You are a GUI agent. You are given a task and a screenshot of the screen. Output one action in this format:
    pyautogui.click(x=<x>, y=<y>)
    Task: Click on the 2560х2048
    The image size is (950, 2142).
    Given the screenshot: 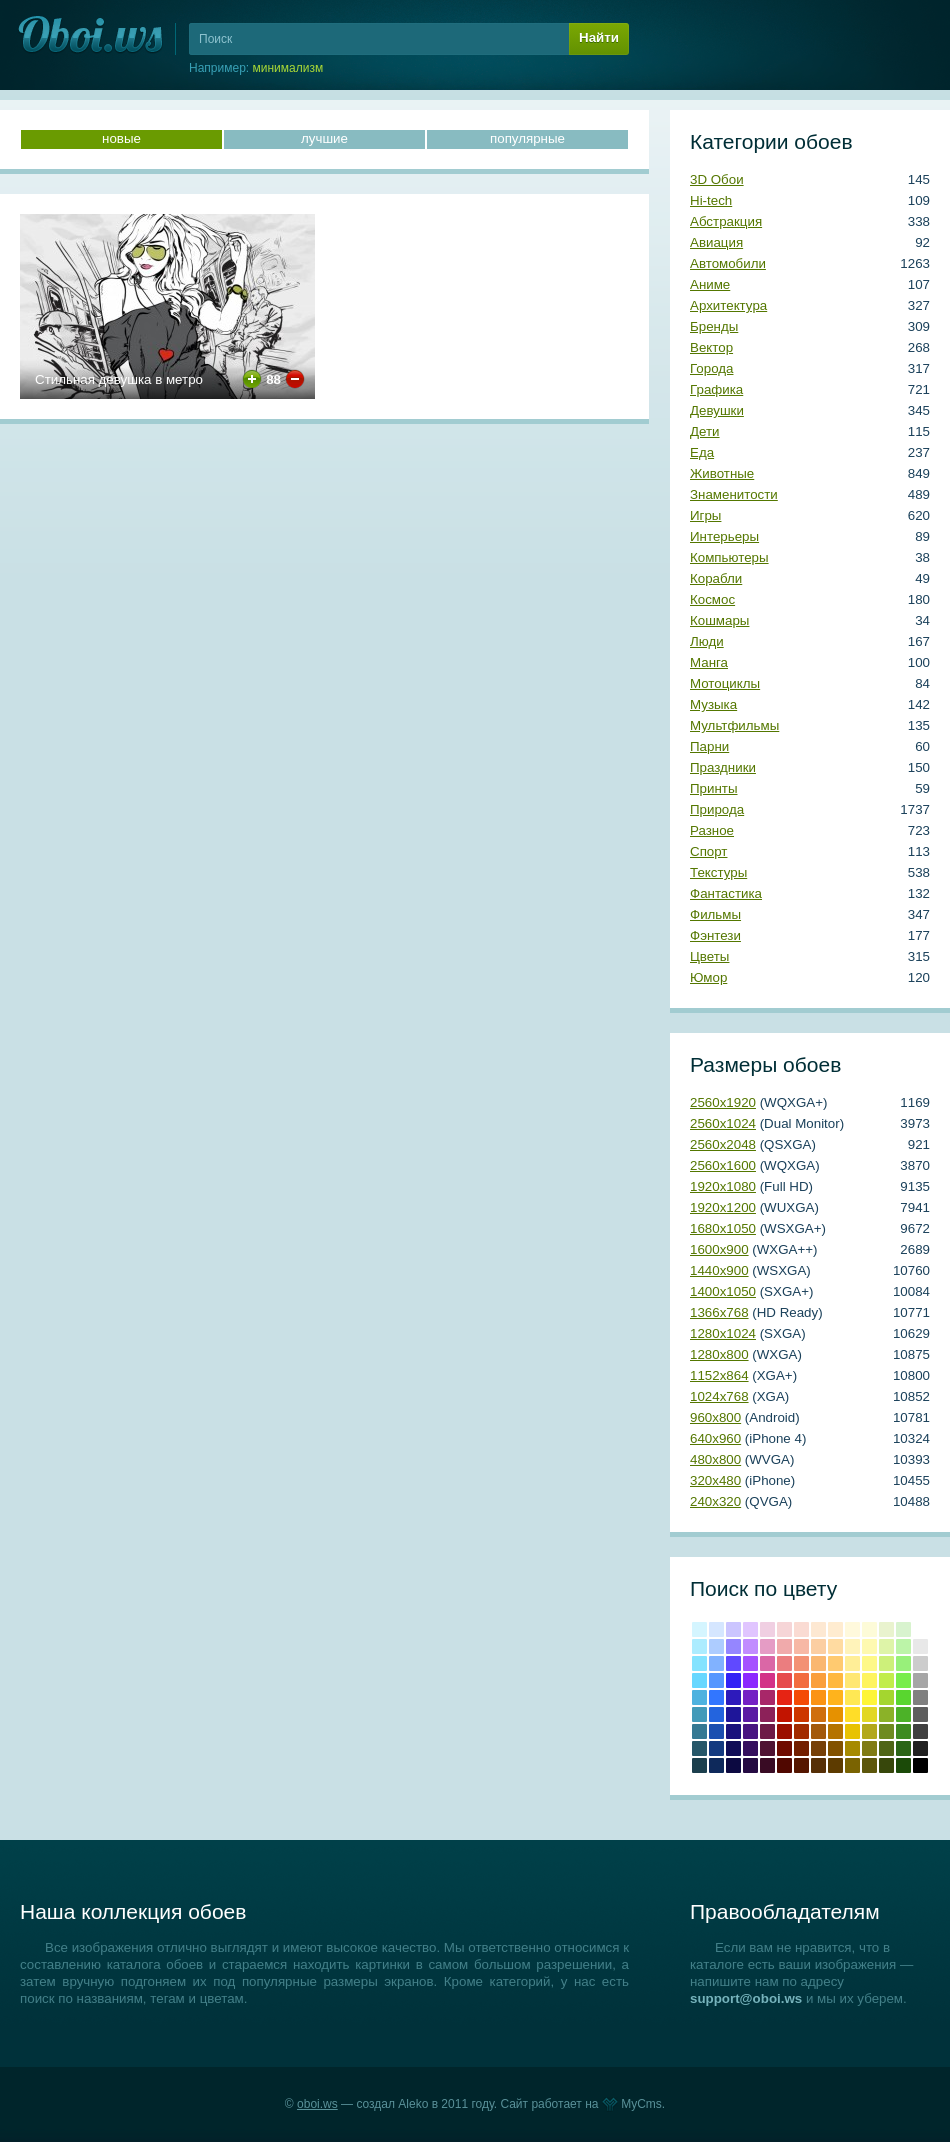 What is the action you would take?
    pyautogui.click(x=723, y=1144)
    